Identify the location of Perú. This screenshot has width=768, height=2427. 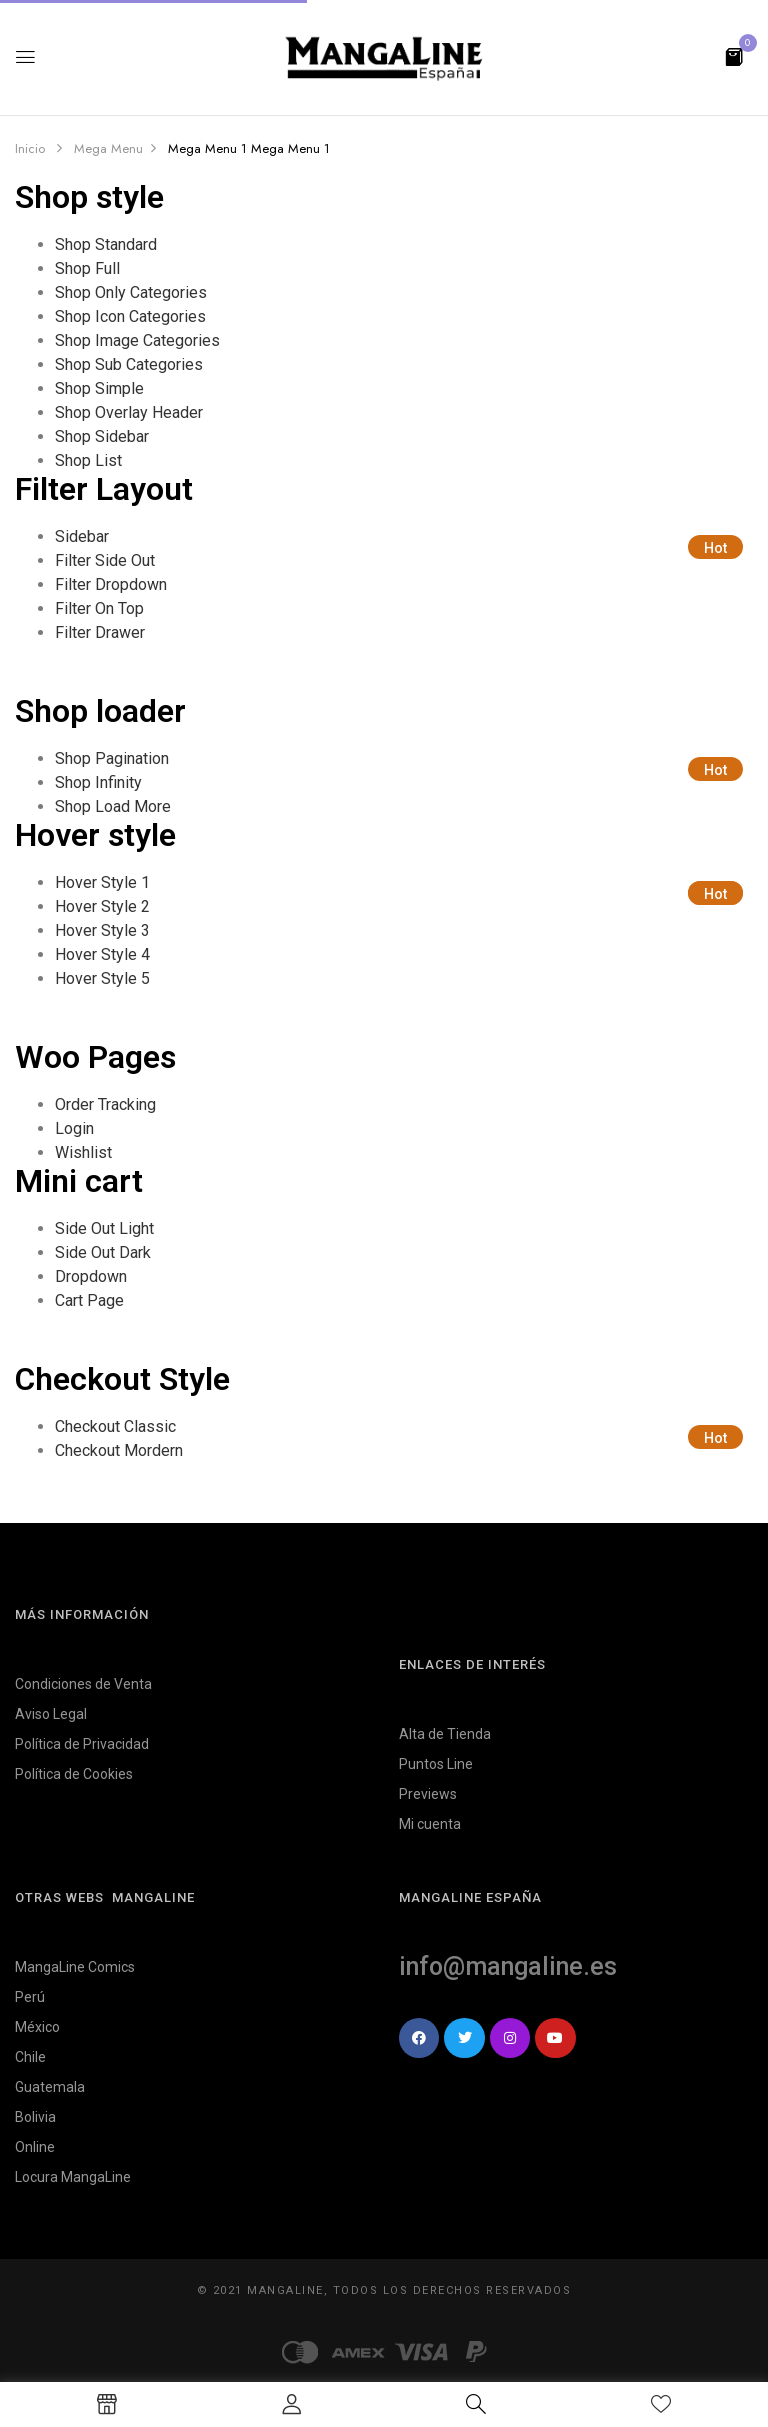
(30, 1997).